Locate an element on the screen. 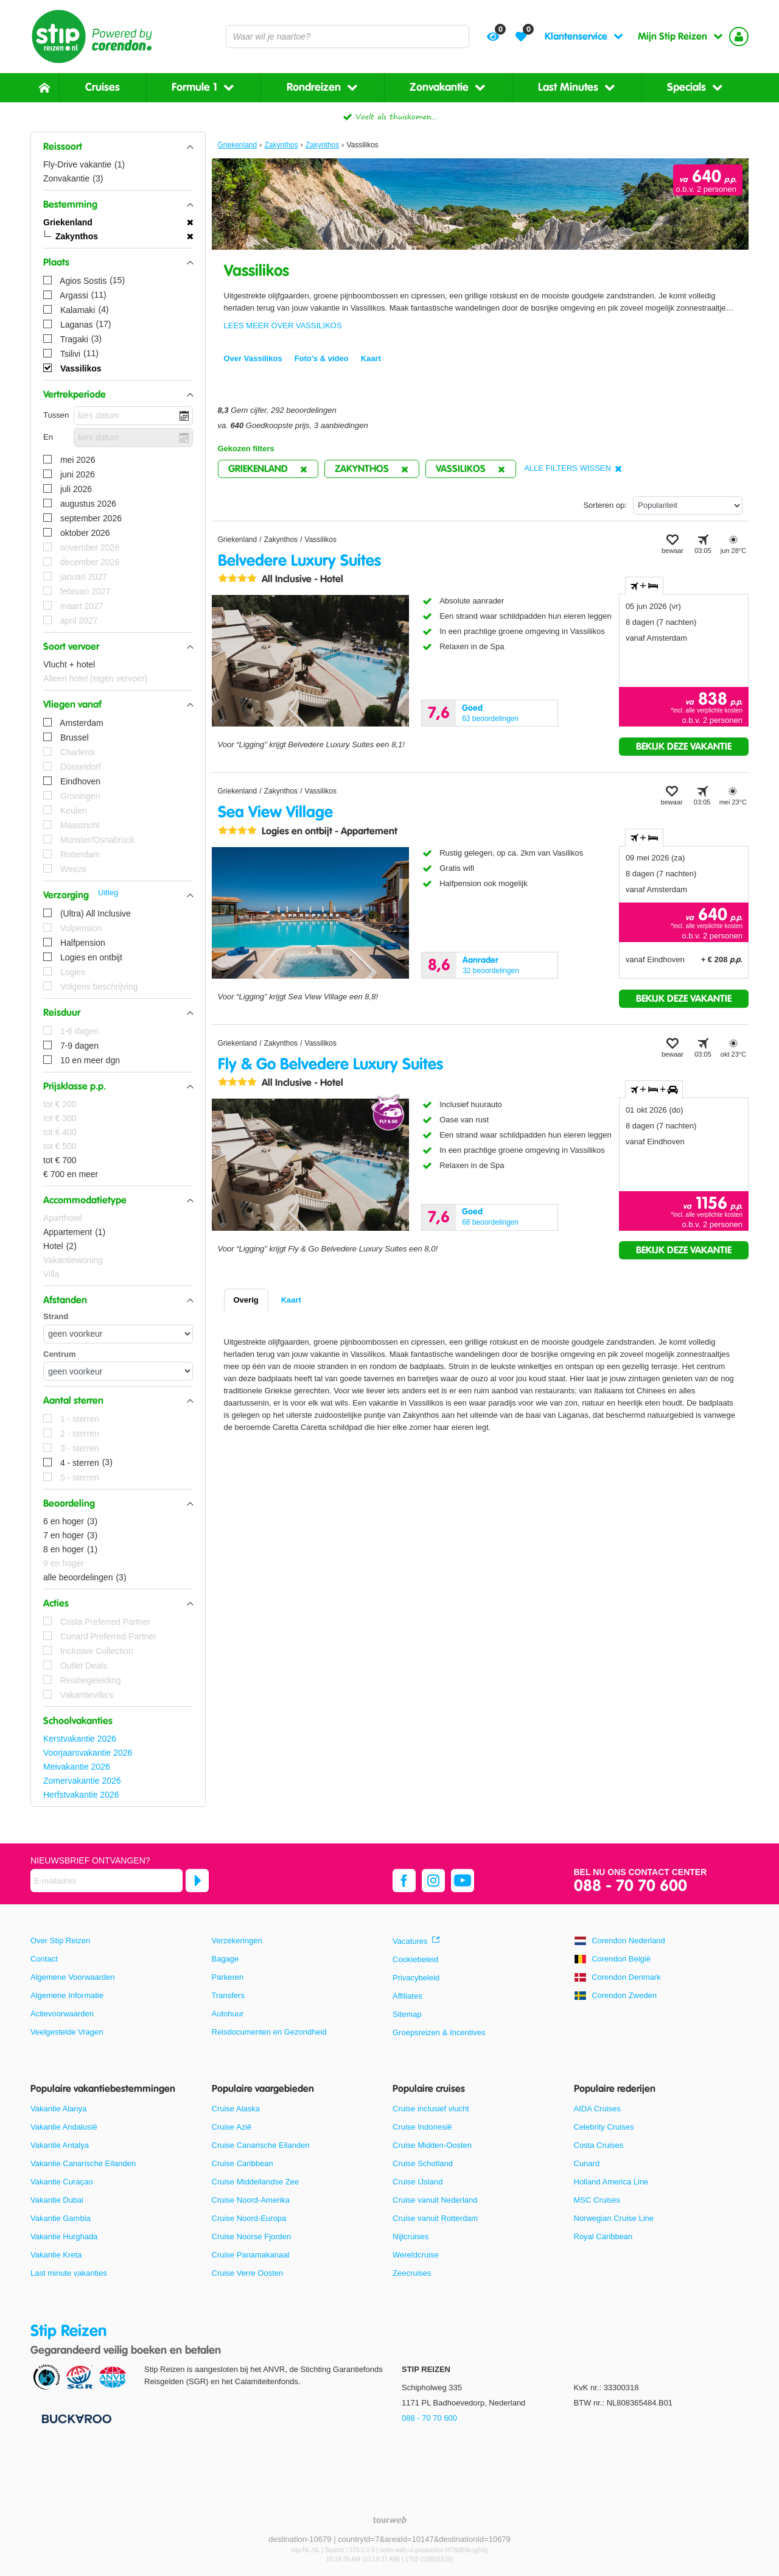 This screenshot has height=2576, width=779. Parkeren is located at coordinates (228, 1977).